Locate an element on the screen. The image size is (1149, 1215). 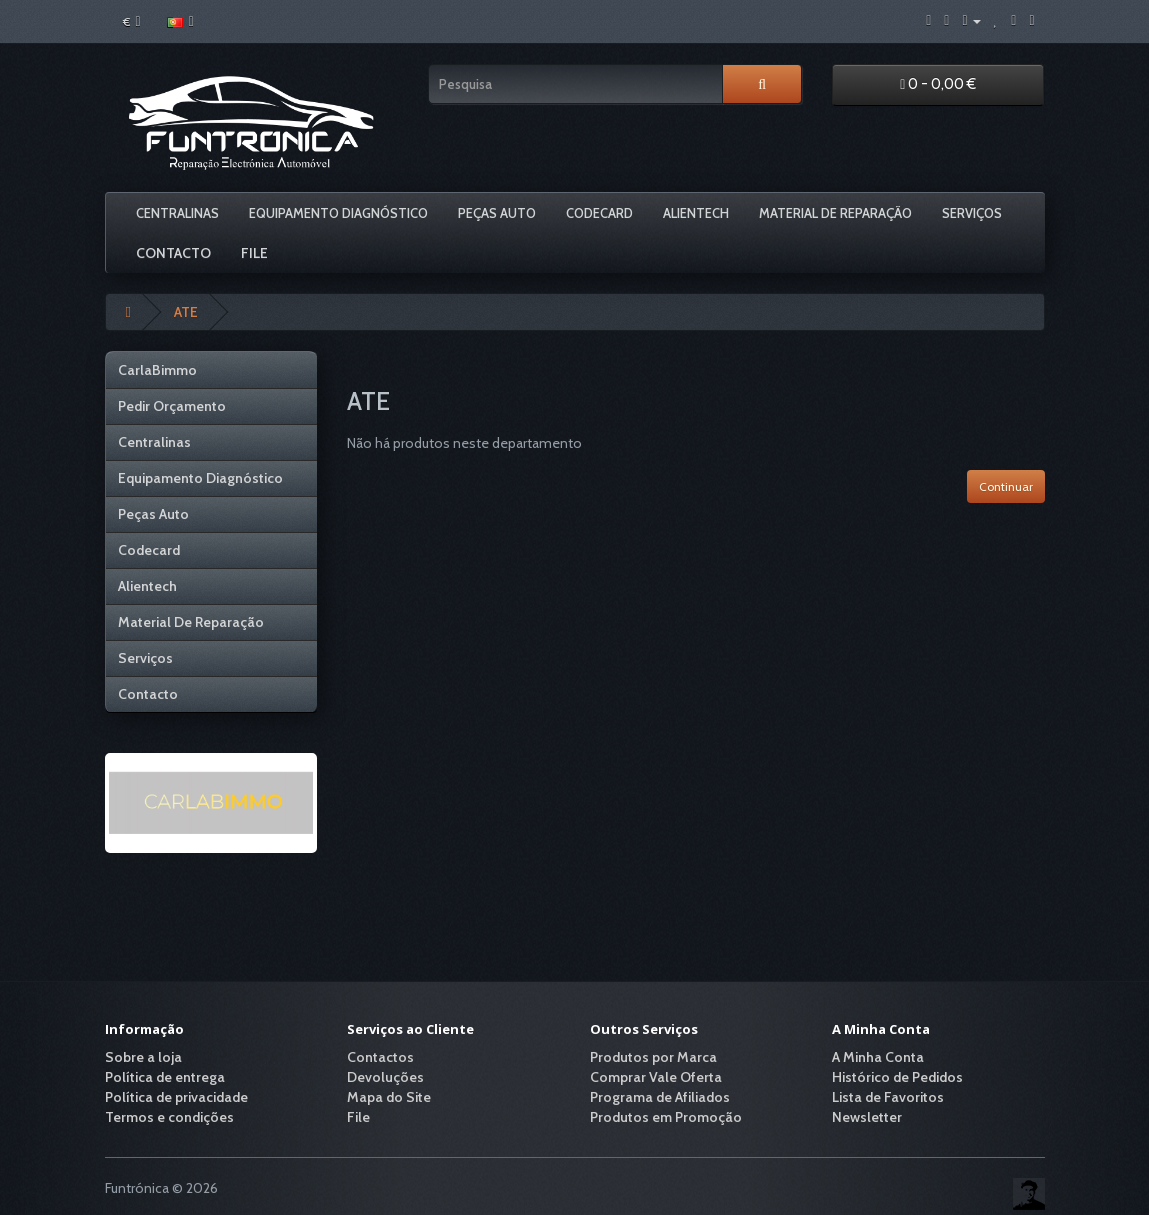
Alientech is located at coordinates (696, 213).